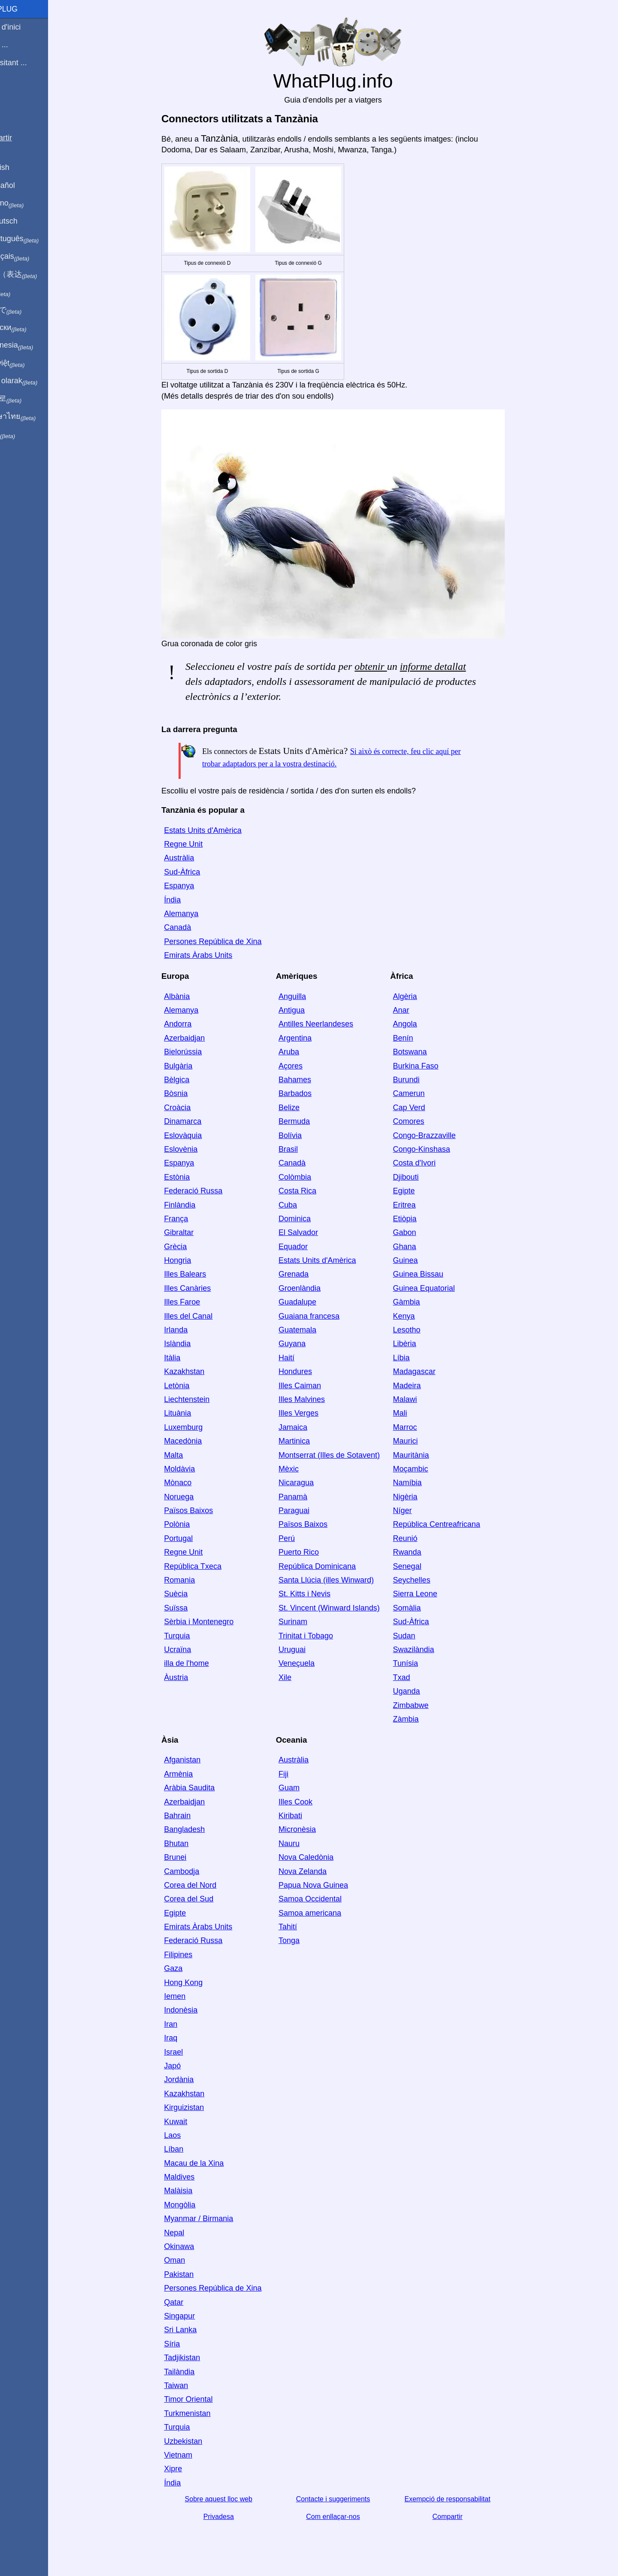 The image size is (618, 2576). What do you see at coordinates (188, 2149) in the screenshot?
I see `Líban` at bounding box center [188, 2149].